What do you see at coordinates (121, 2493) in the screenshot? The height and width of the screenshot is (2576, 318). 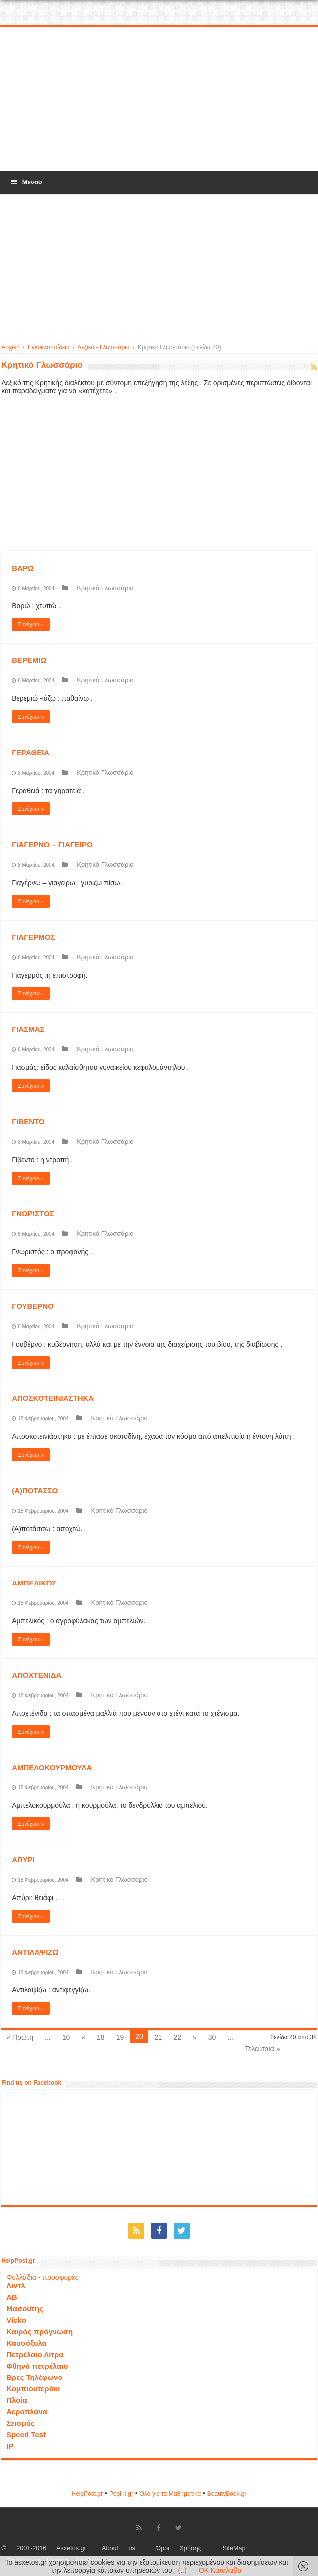 I see `Popi-it.gr` at bounding box center [121, 2493].